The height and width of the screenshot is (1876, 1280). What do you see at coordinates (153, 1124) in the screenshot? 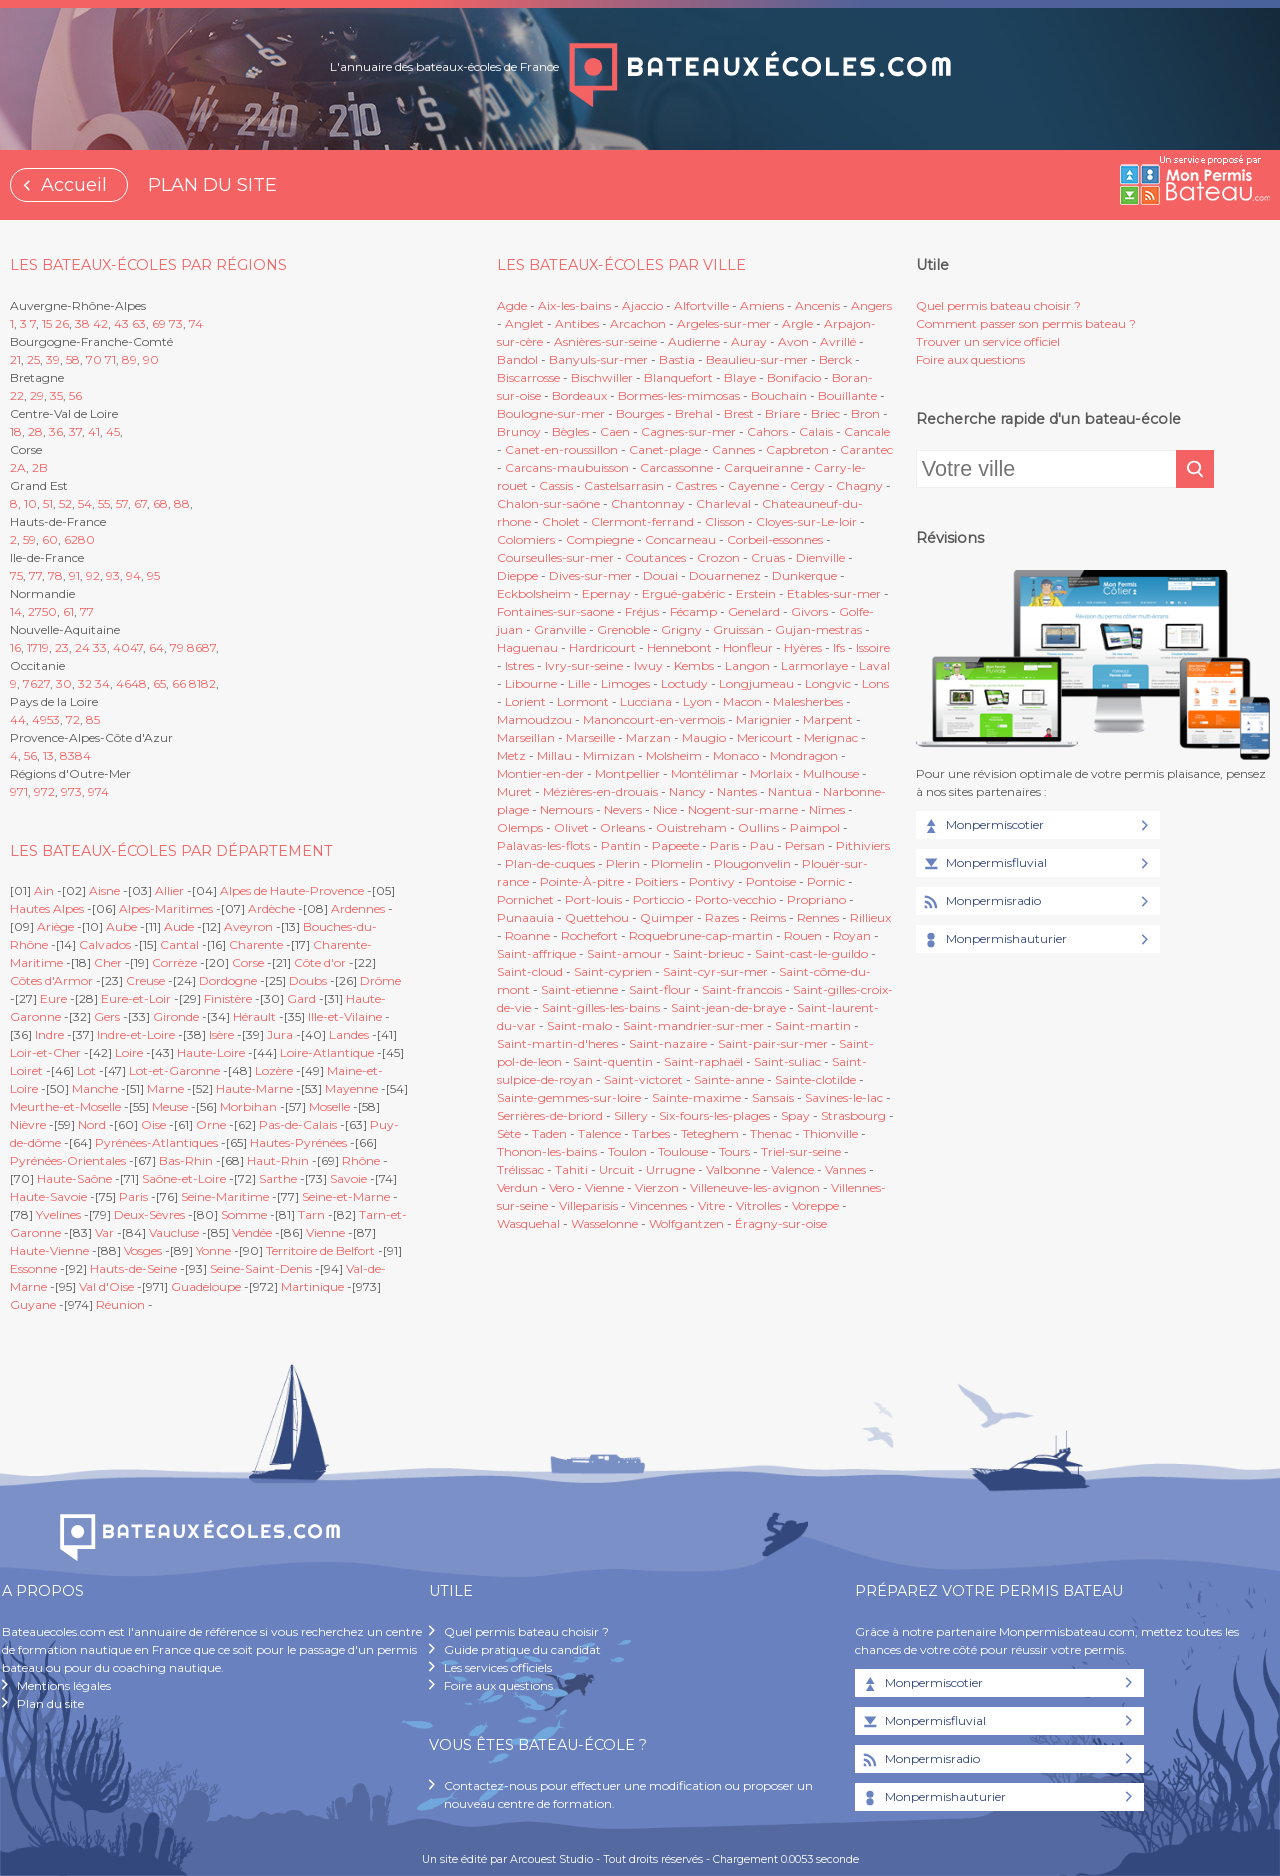
I see `Oise` at bounding box center [153, 1124].